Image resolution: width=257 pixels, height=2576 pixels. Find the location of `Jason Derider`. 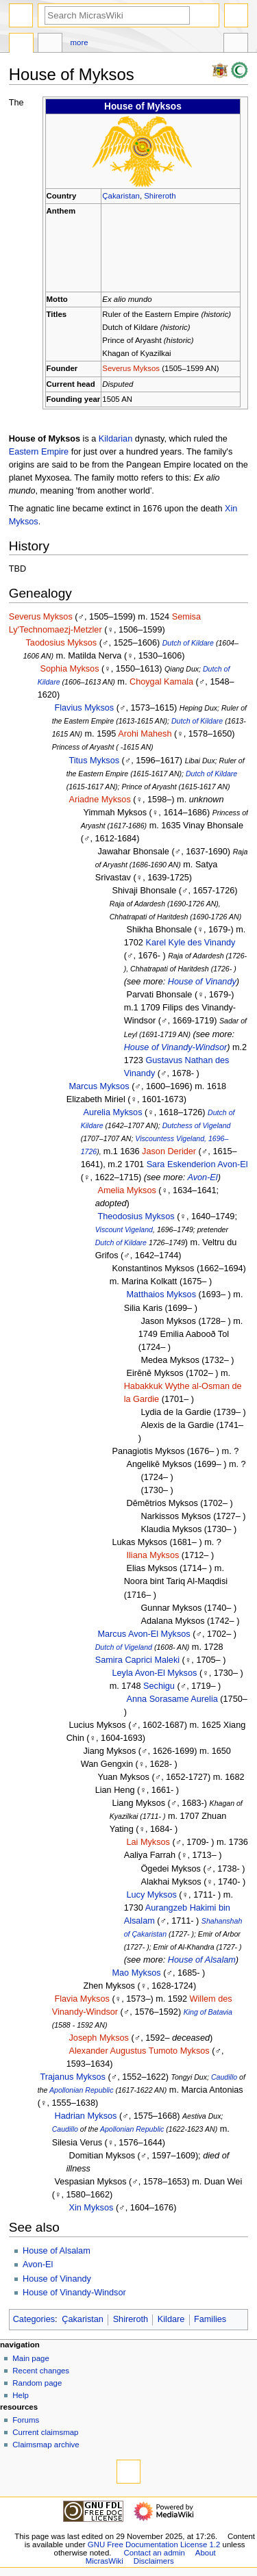

Jason Derider is located at coordinates (169, 1151).